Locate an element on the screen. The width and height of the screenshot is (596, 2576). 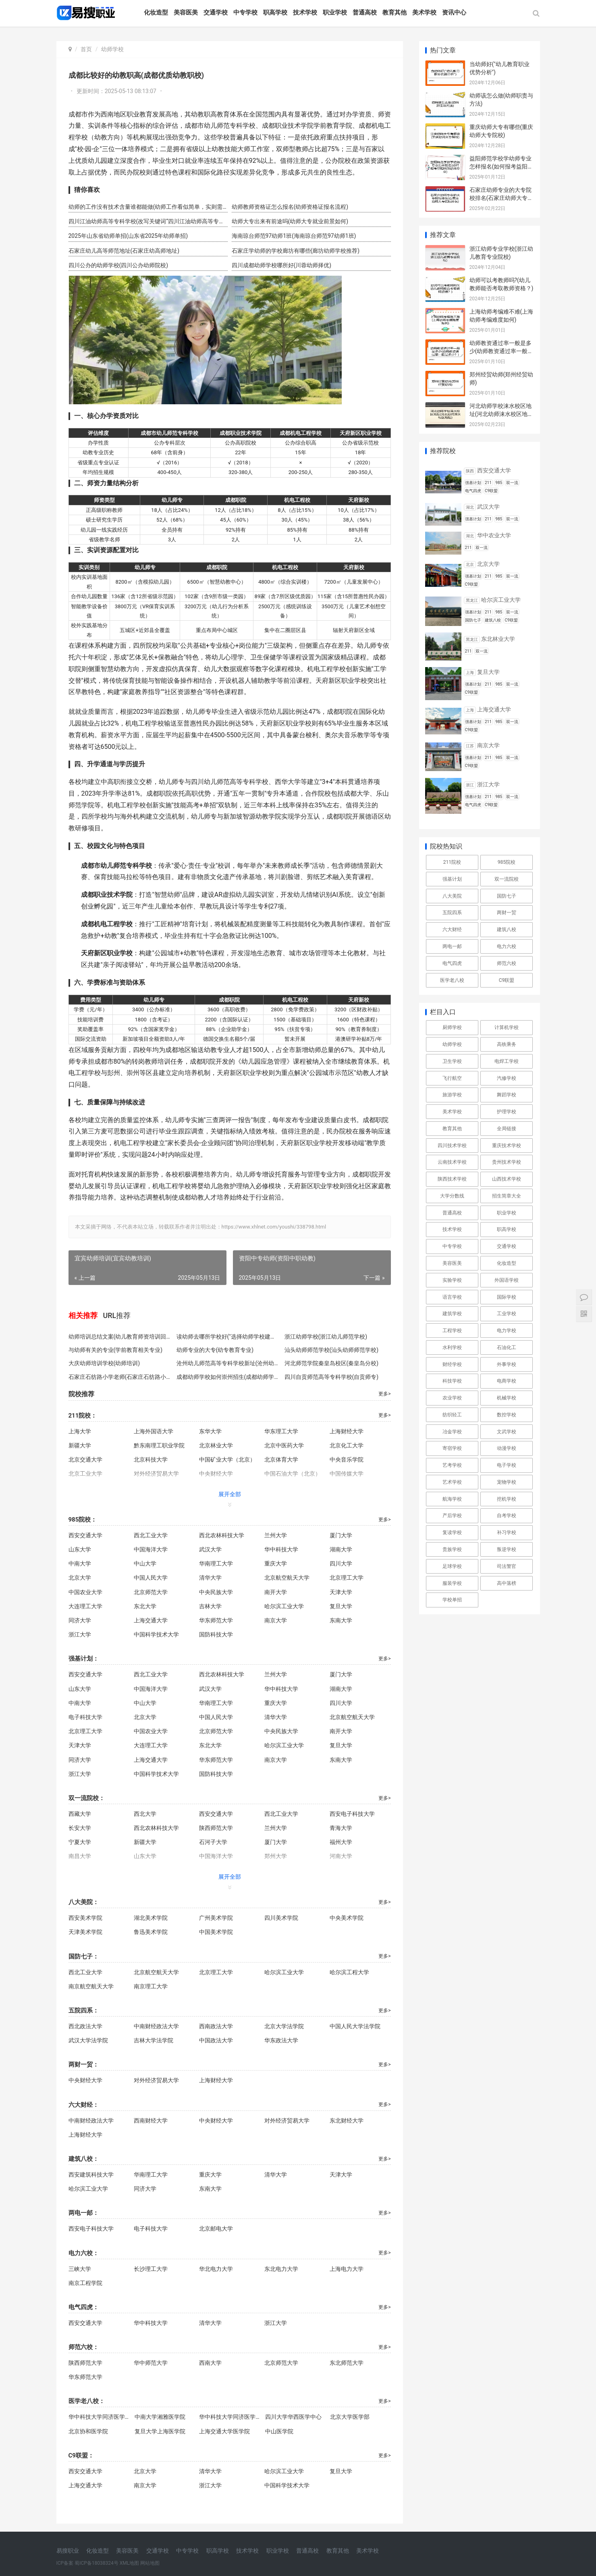
中国海洋大学 is located at coordinates (151, 1549).